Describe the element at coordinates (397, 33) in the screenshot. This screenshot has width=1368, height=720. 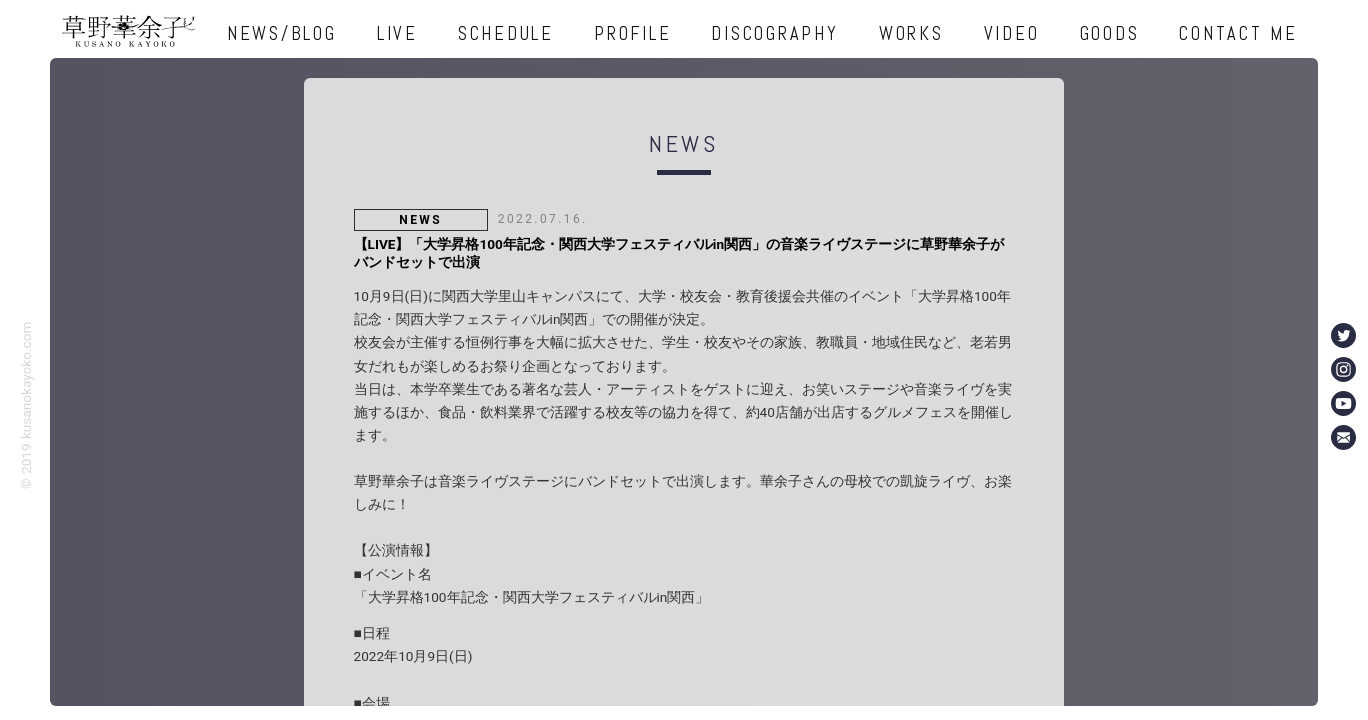
I see `LIVE` at that location.